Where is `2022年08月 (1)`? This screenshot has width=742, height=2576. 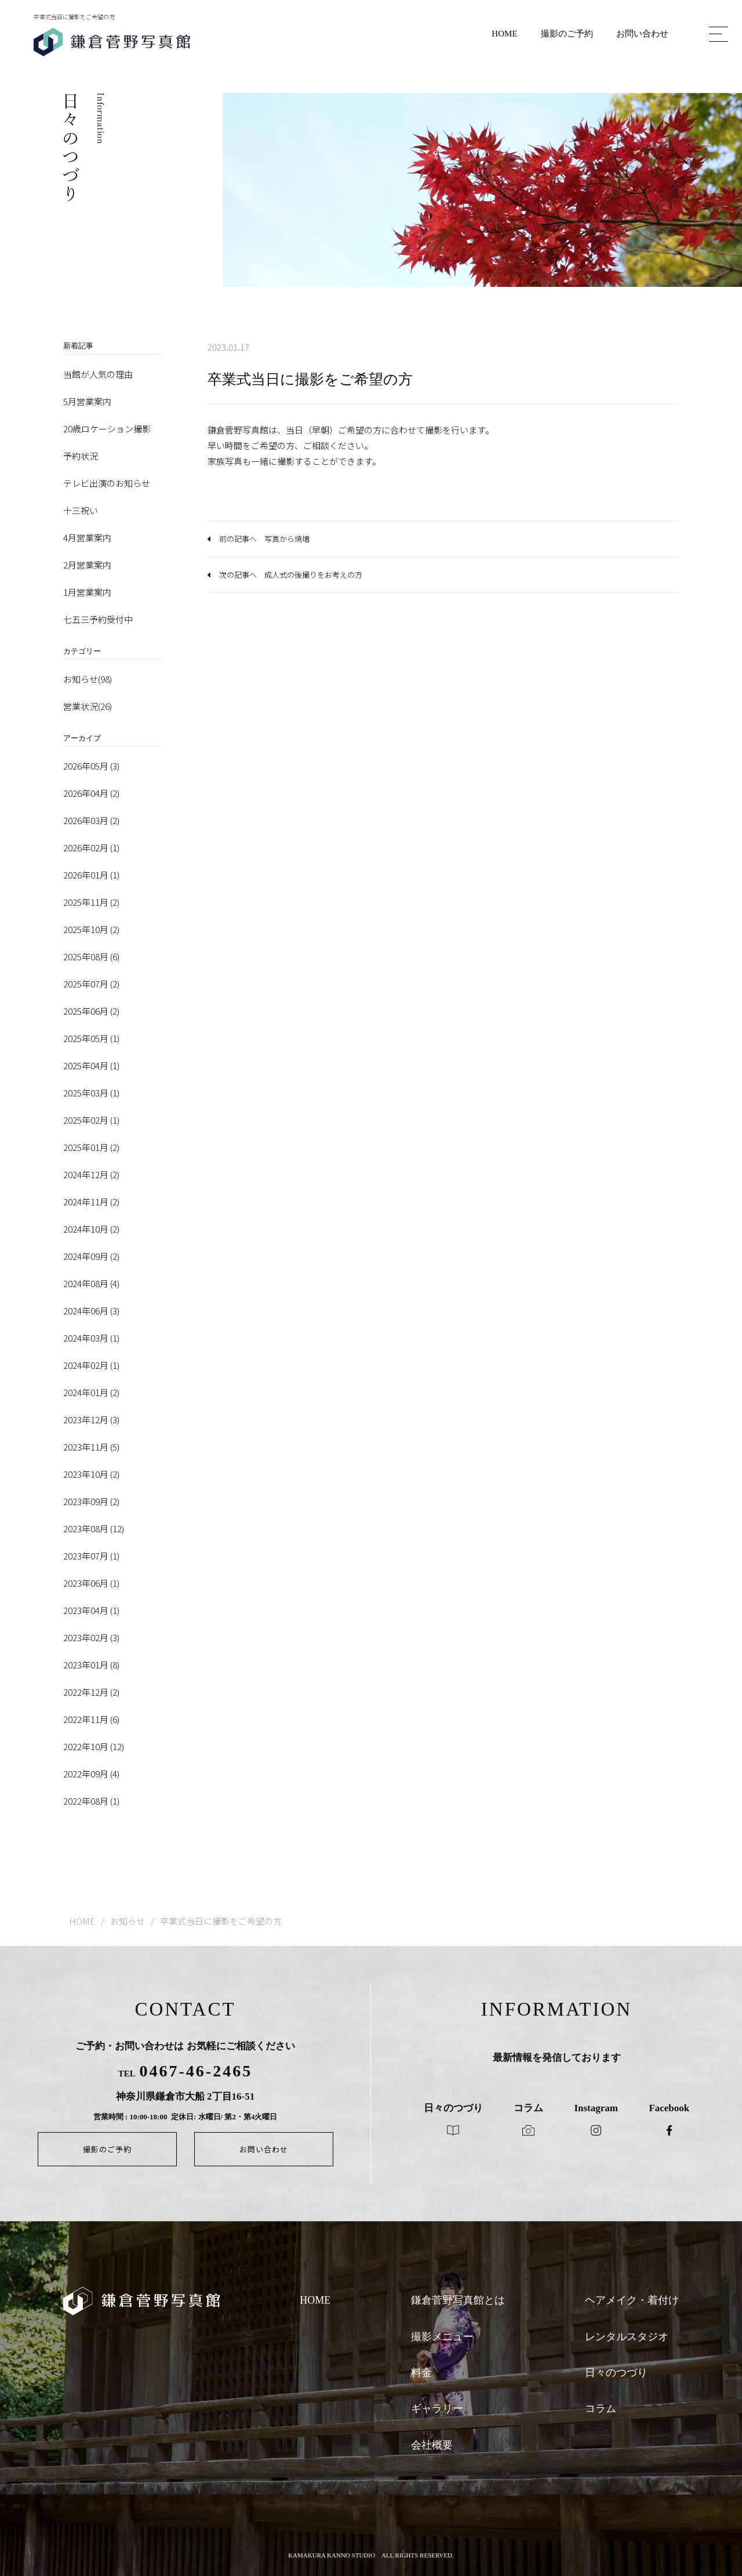
2022年08月 (1) is located at coordinates (91, 1801).